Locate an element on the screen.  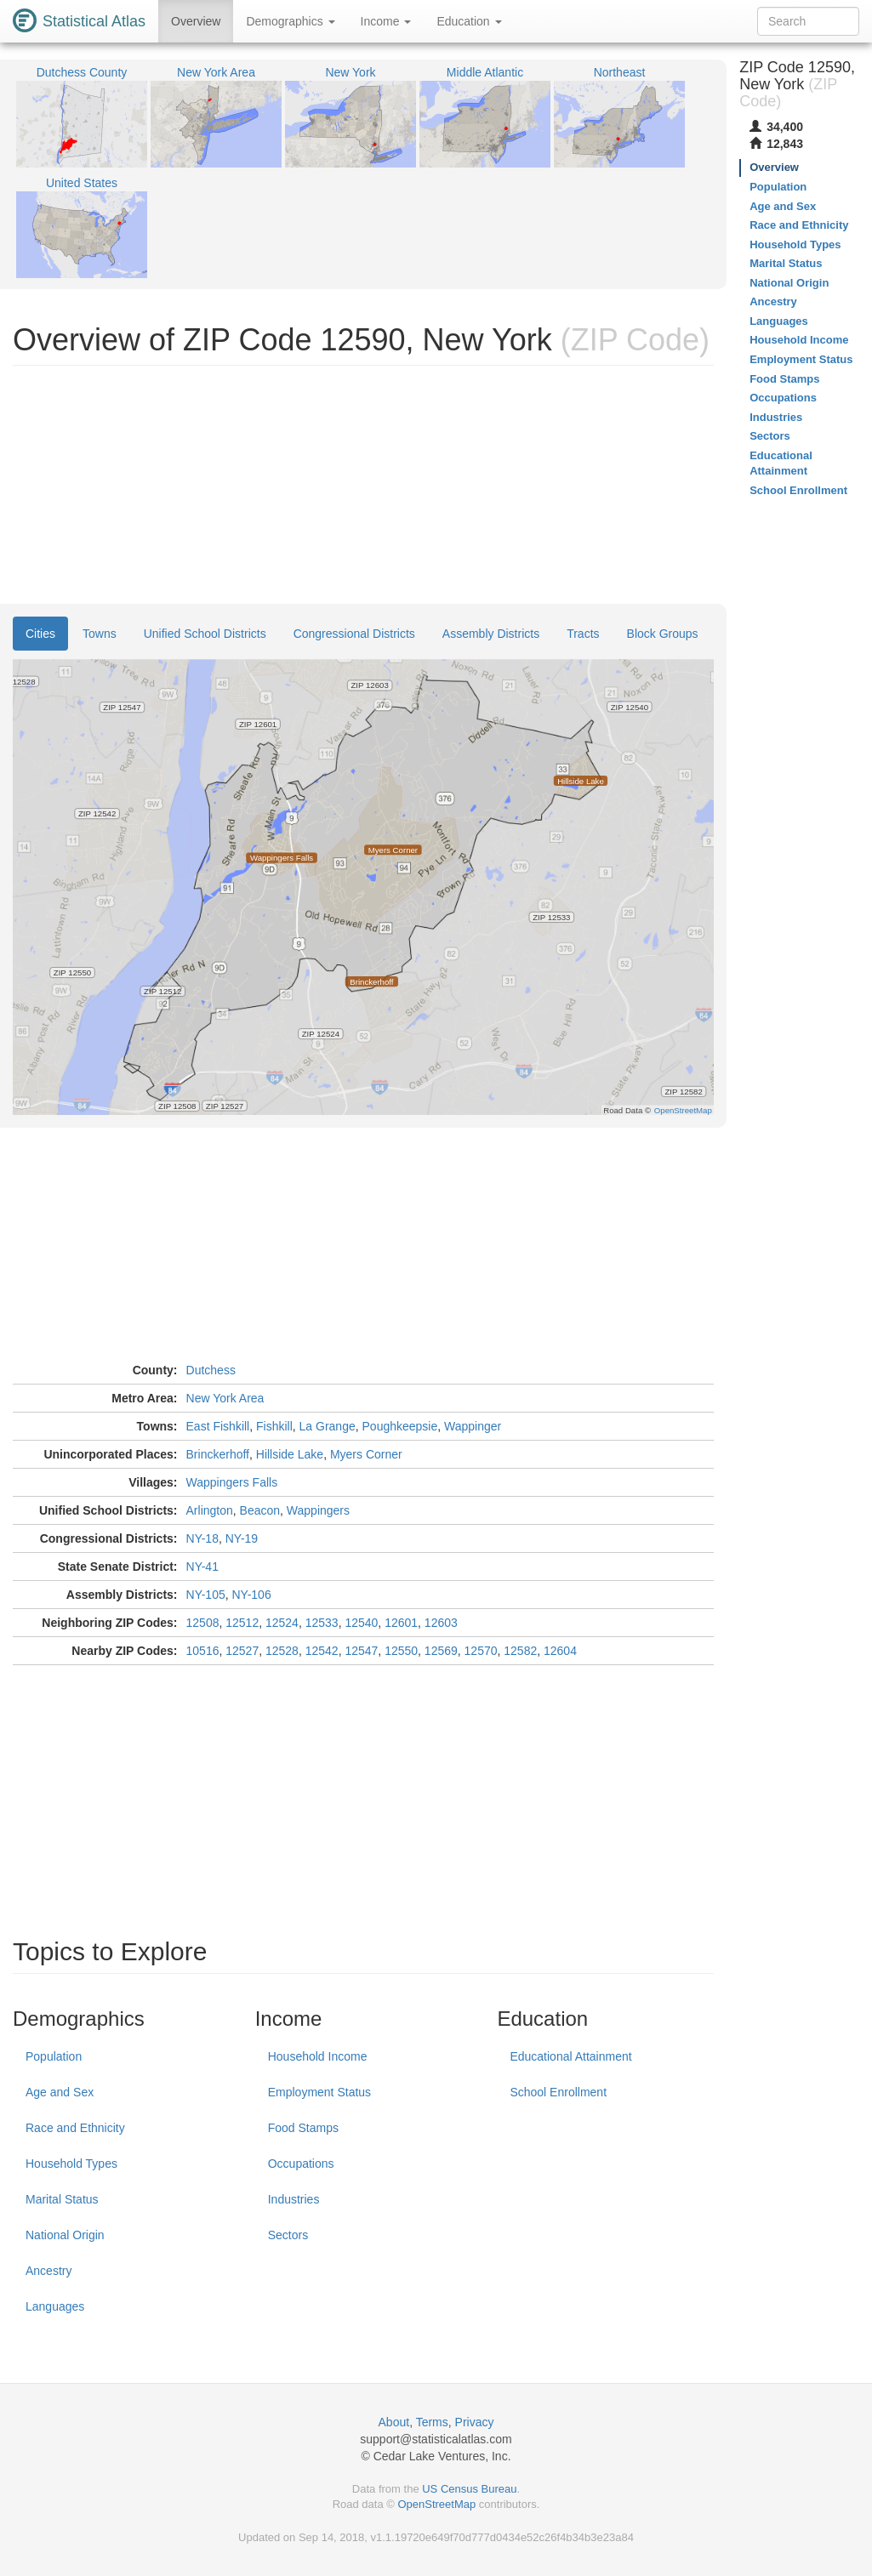
Beacon is located at coordinates (260, 1510).